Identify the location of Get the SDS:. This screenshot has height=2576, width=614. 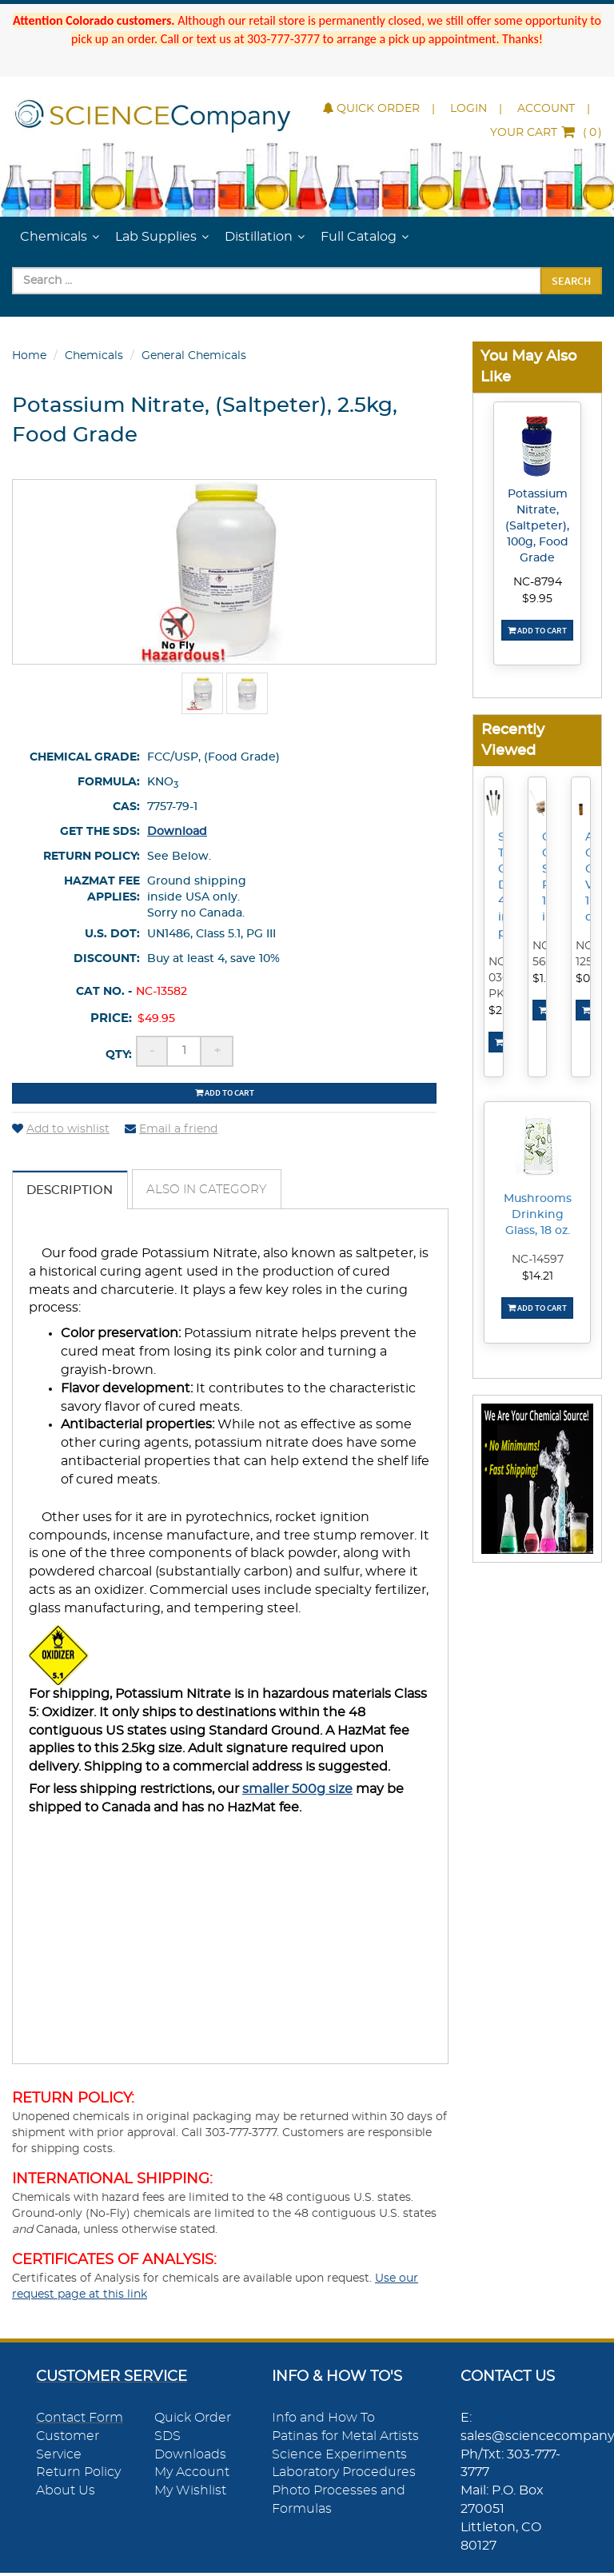
(100, 831).